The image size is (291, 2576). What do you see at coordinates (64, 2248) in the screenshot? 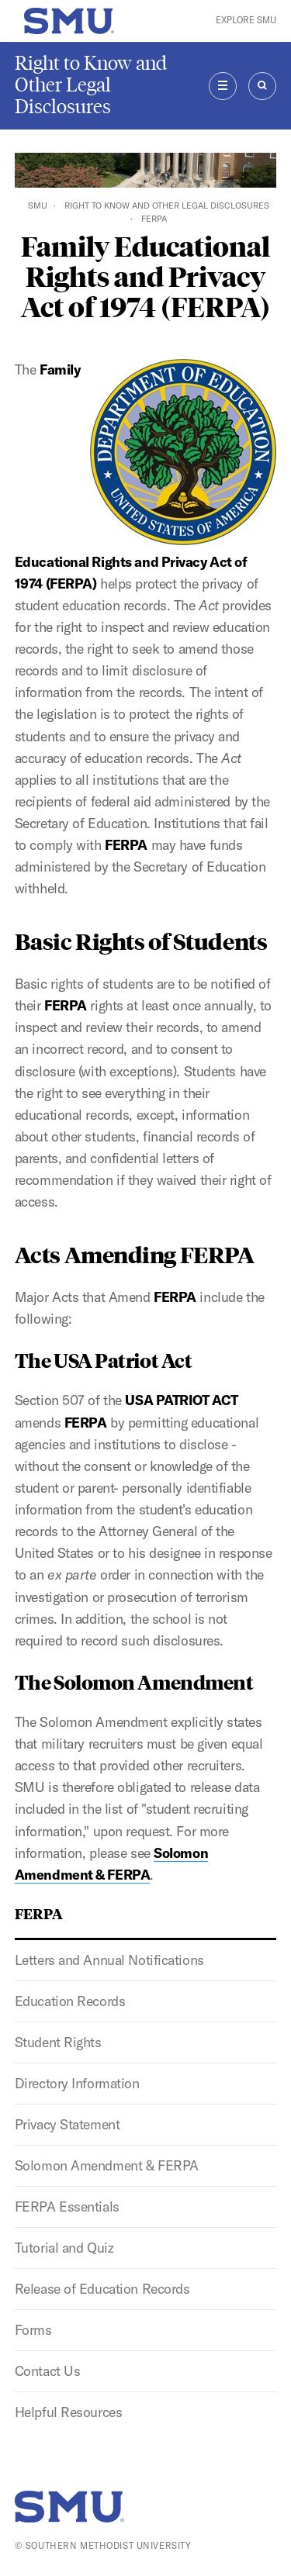
I see `Tutorial and Quiz` at bounding box center [64, 2248].